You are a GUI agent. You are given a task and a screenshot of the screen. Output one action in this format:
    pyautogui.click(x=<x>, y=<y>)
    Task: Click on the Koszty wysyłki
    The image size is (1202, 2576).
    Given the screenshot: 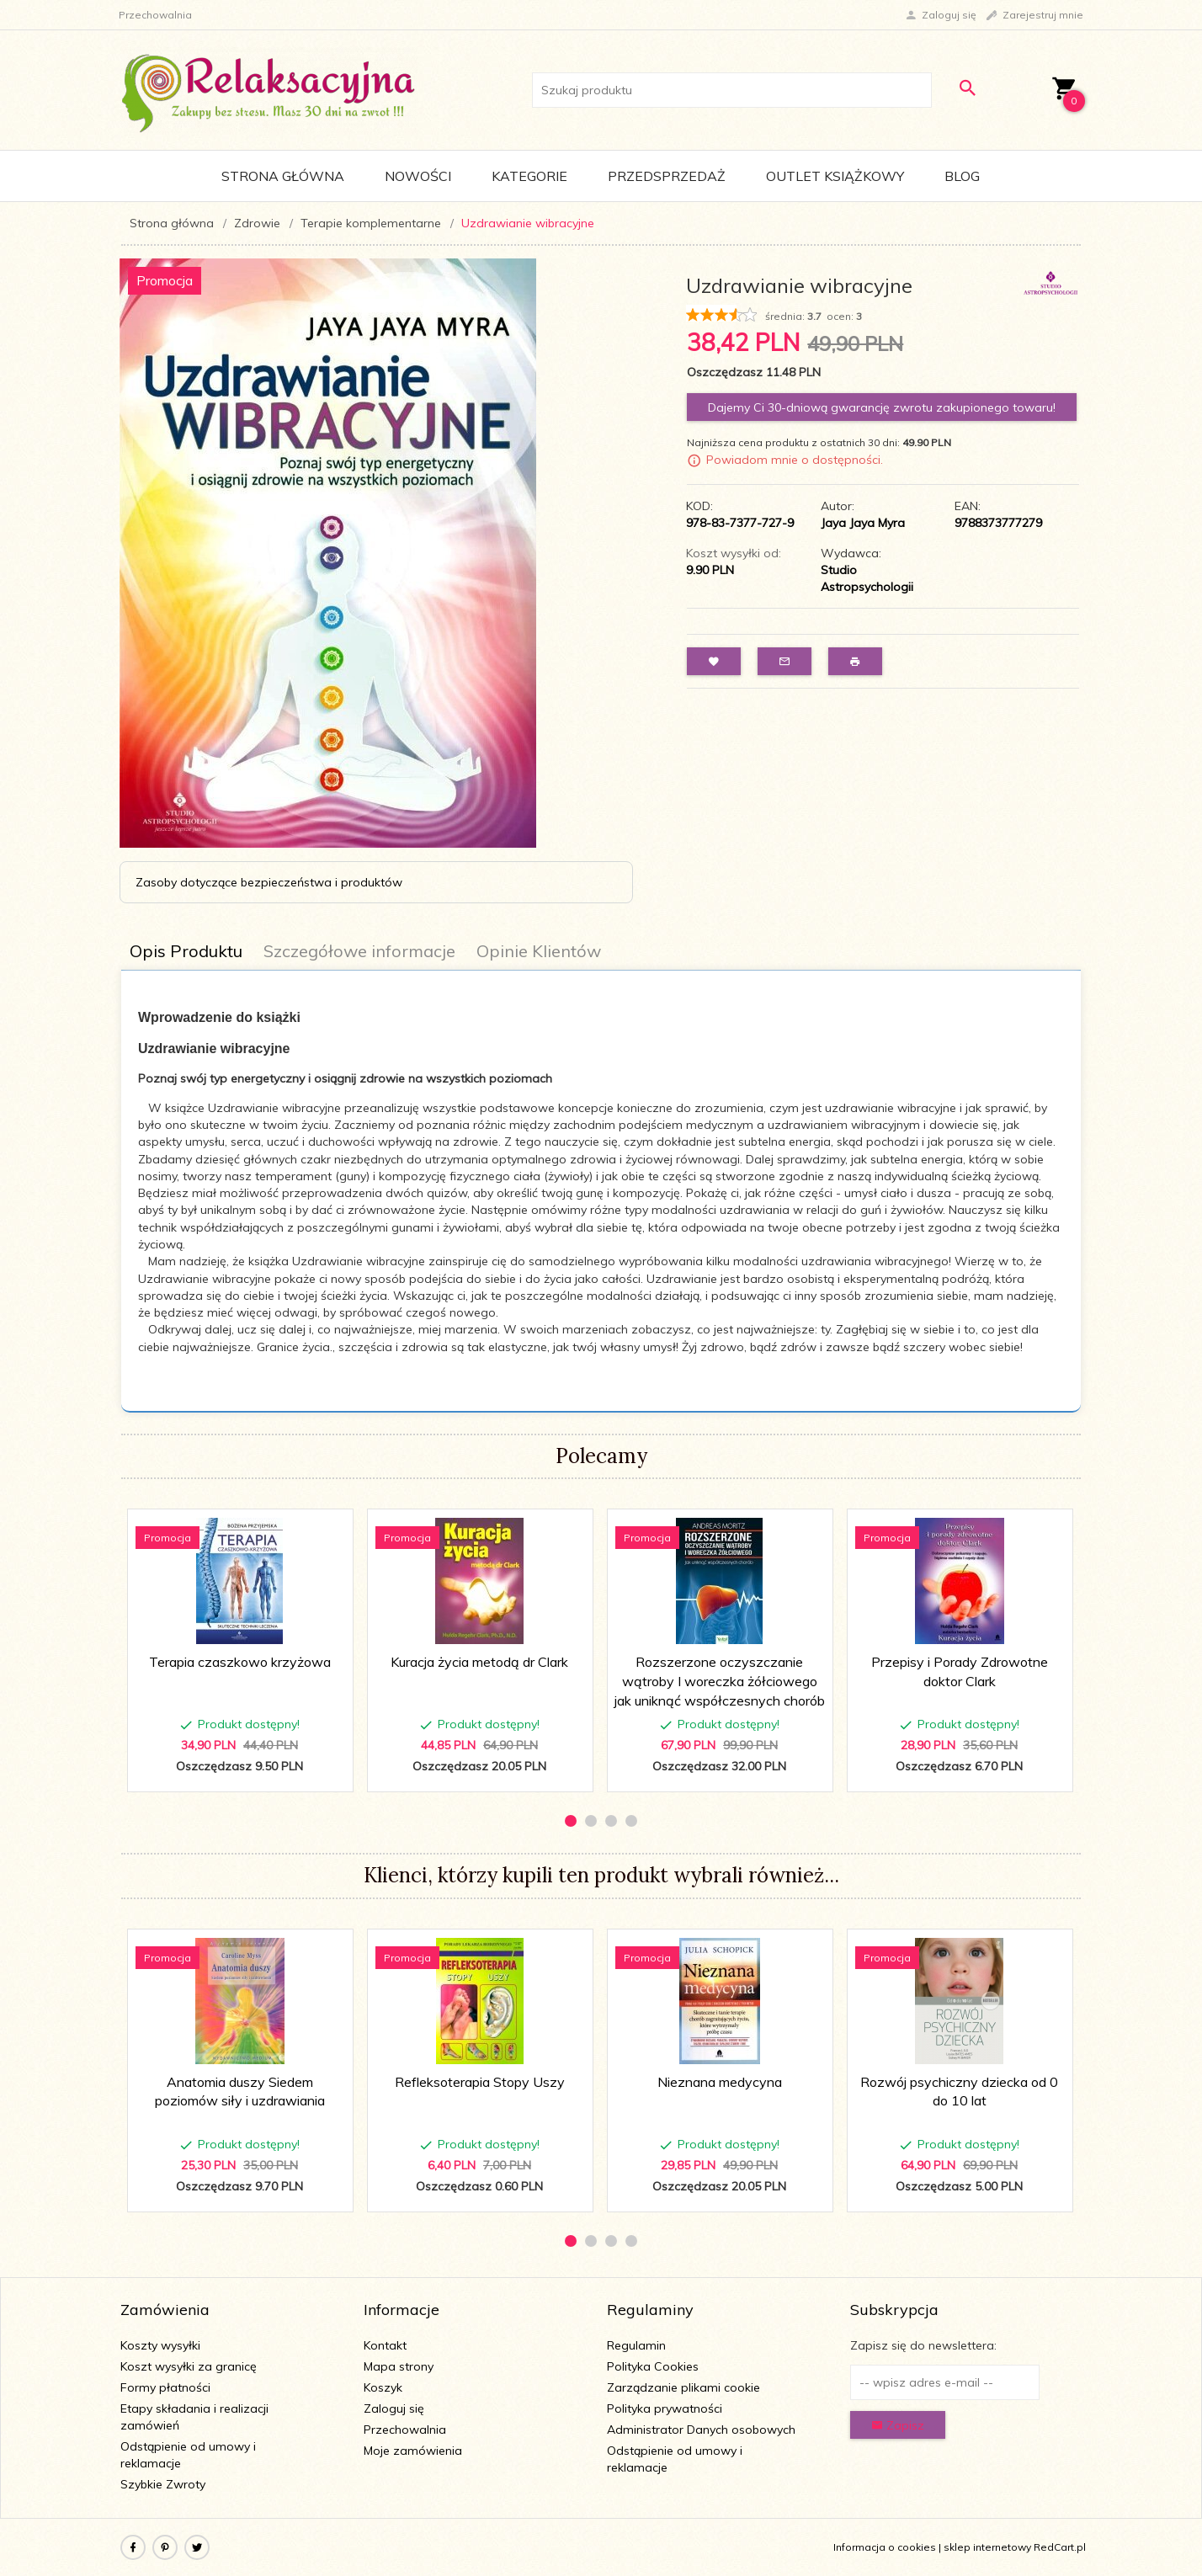 What is the action you would take?
    pyautogui.click(x=160, y=2345)
    